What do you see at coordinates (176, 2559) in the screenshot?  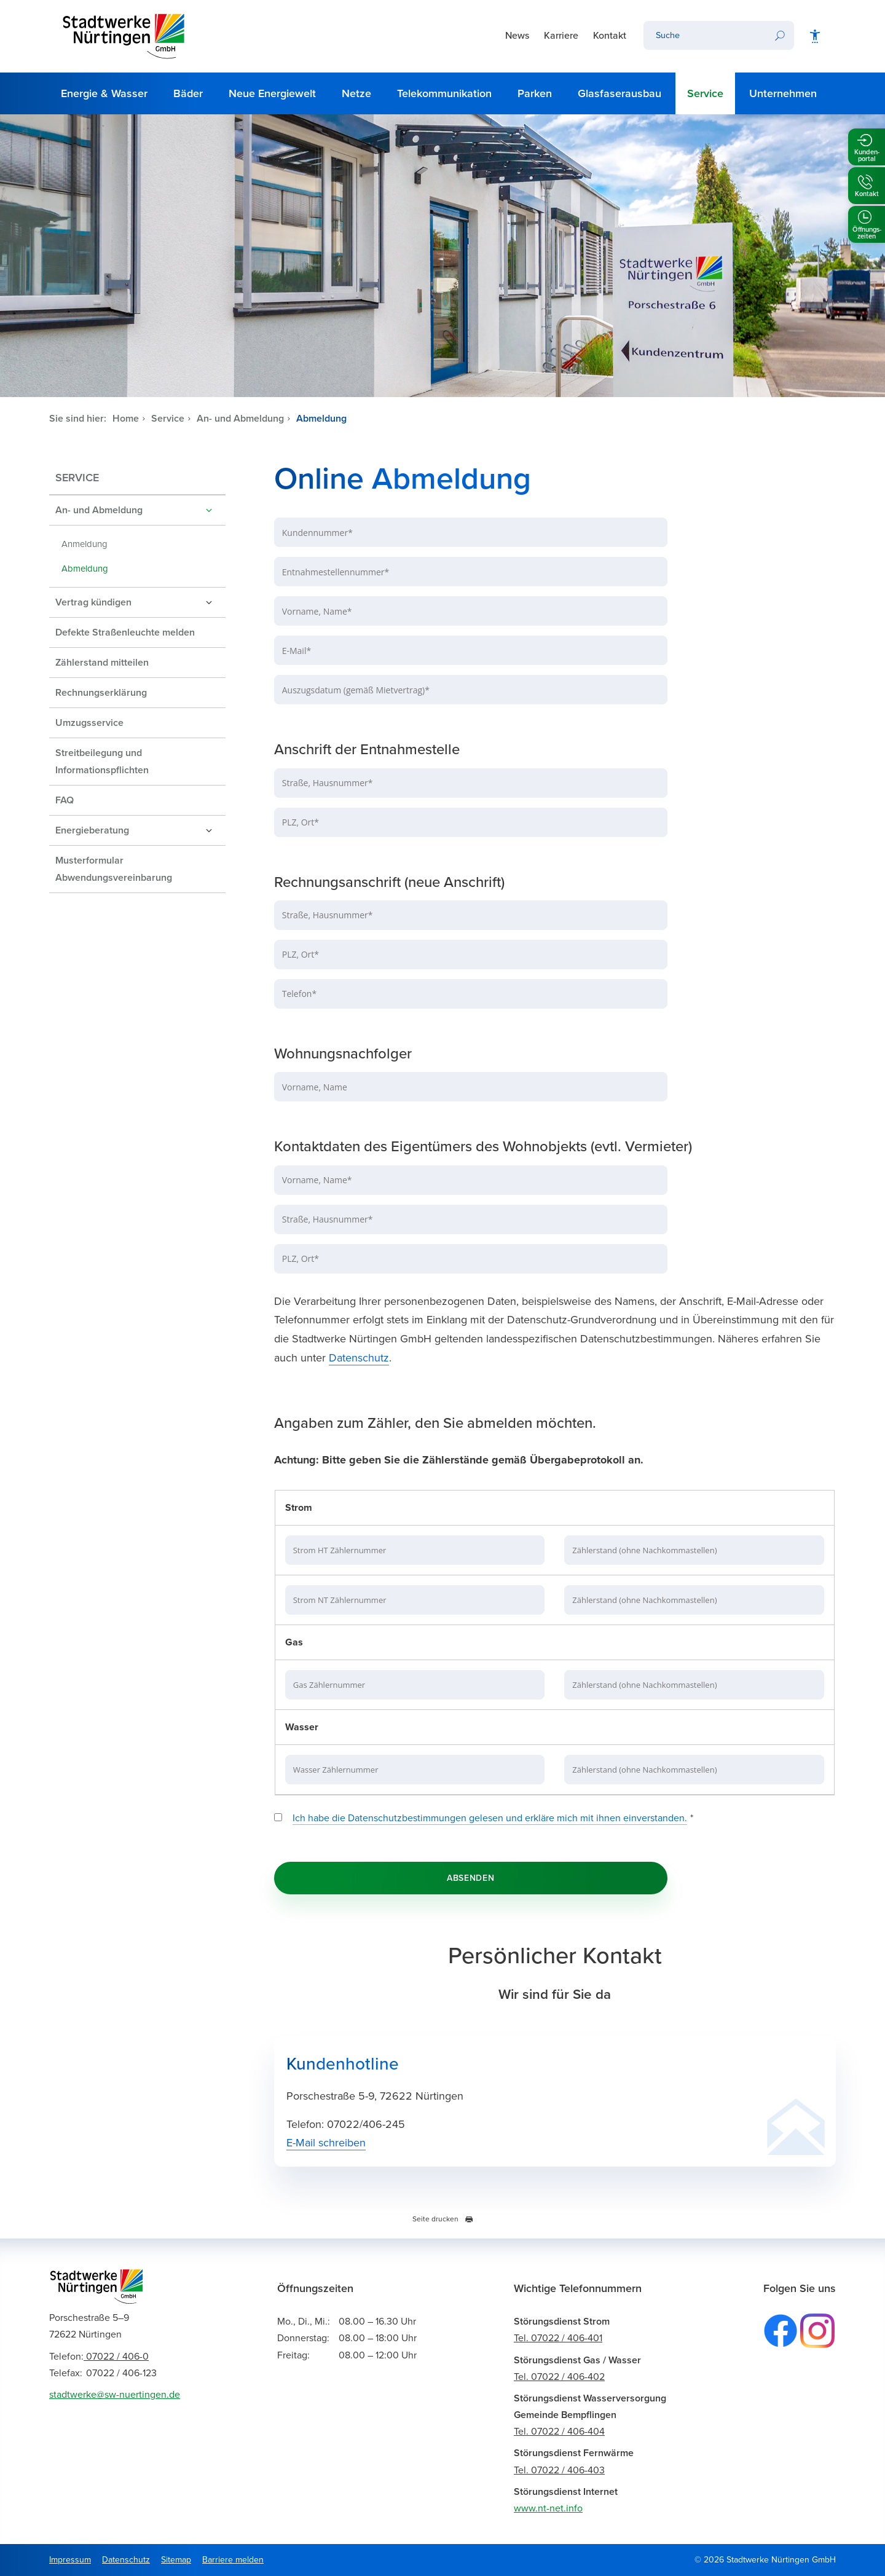 I see `Sitemap` at bounding box center [176, 2559].